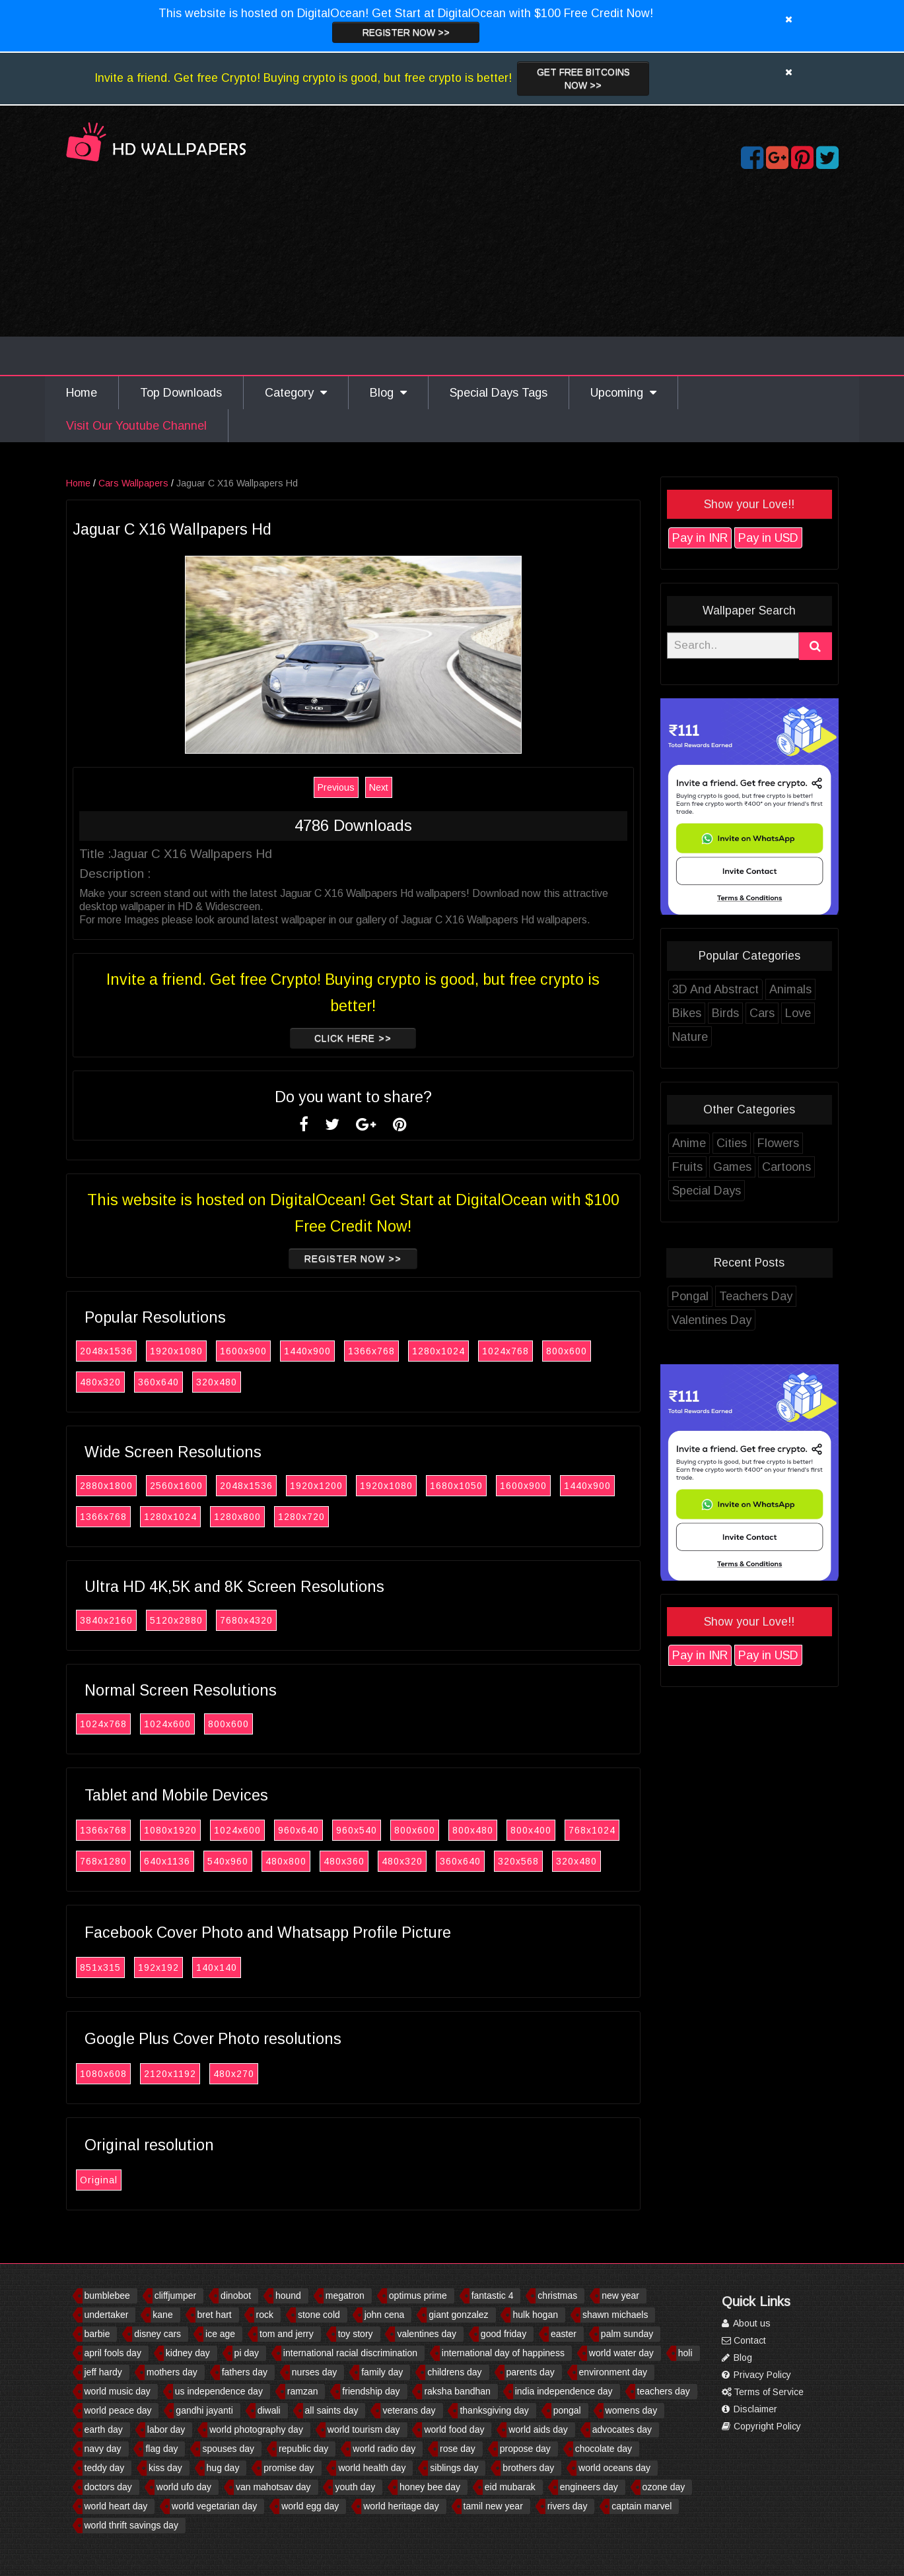 This screenshot has width=904, height=2576. Describe the element at coordinates (345, 2295) in the screenshot. I see `megatron` at that location.